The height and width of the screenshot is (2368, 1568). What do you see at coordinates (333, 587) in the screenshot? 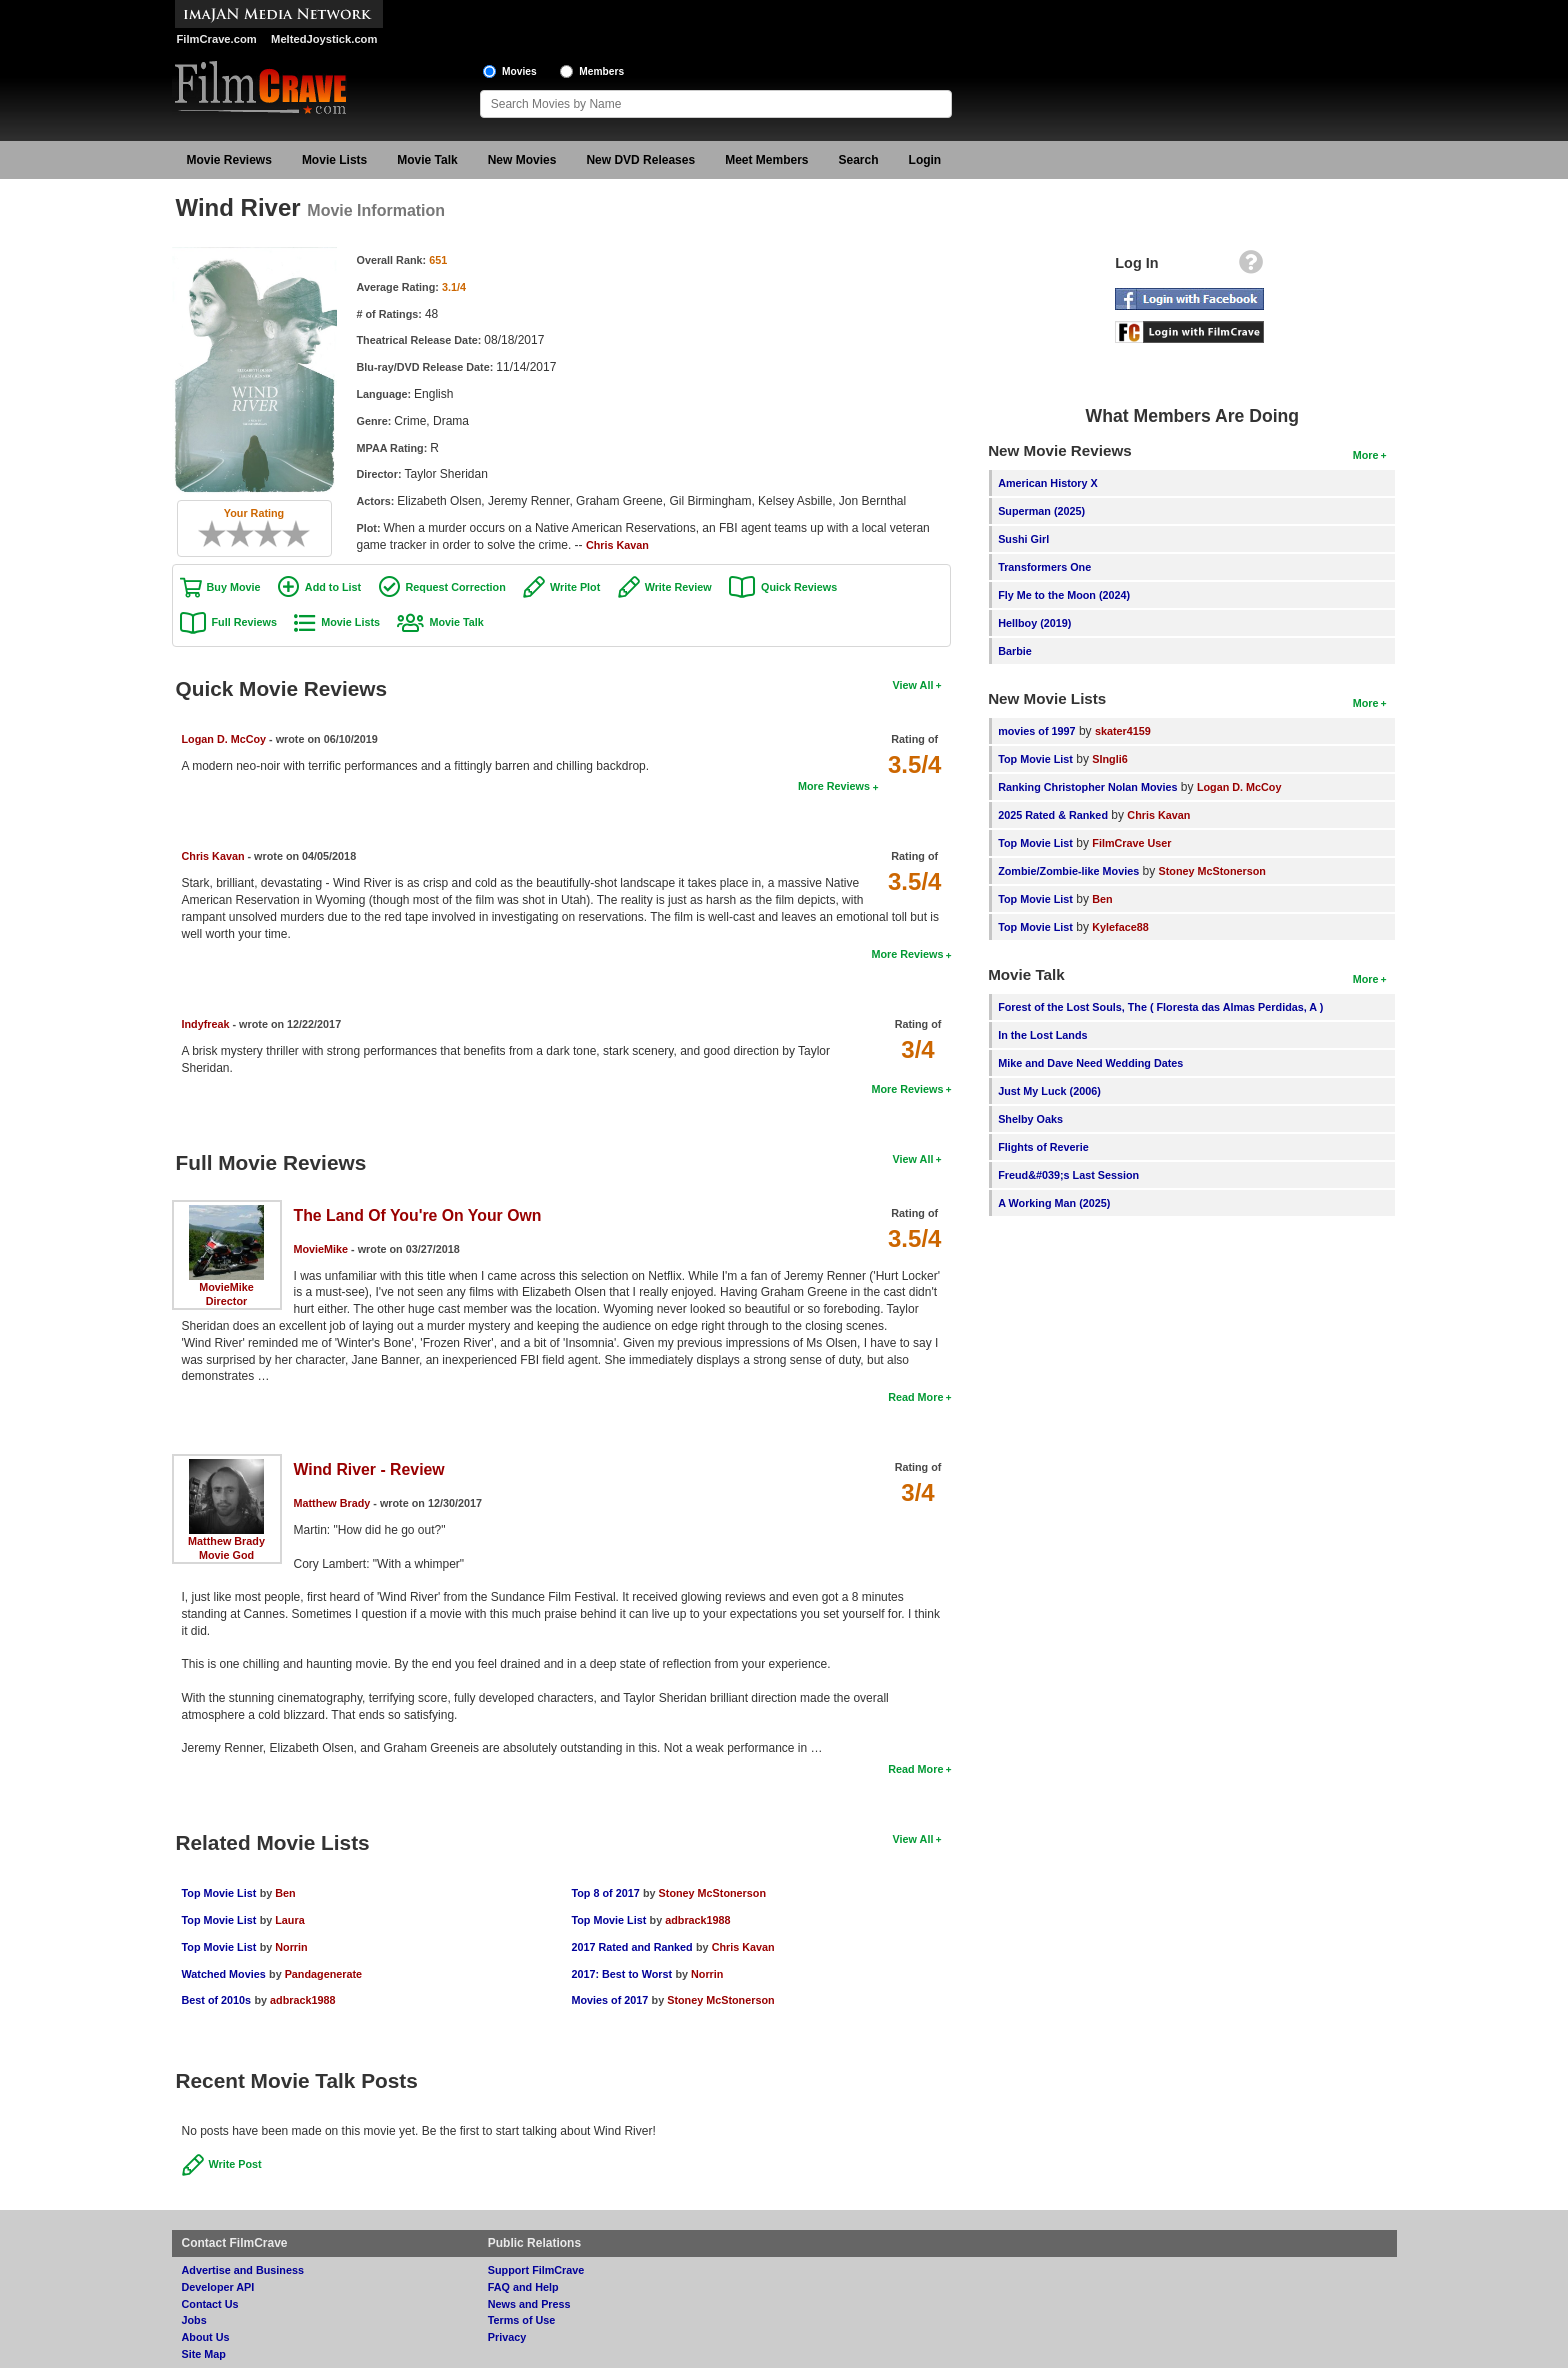
I see `Add to List` at bounding box center [333, 587].